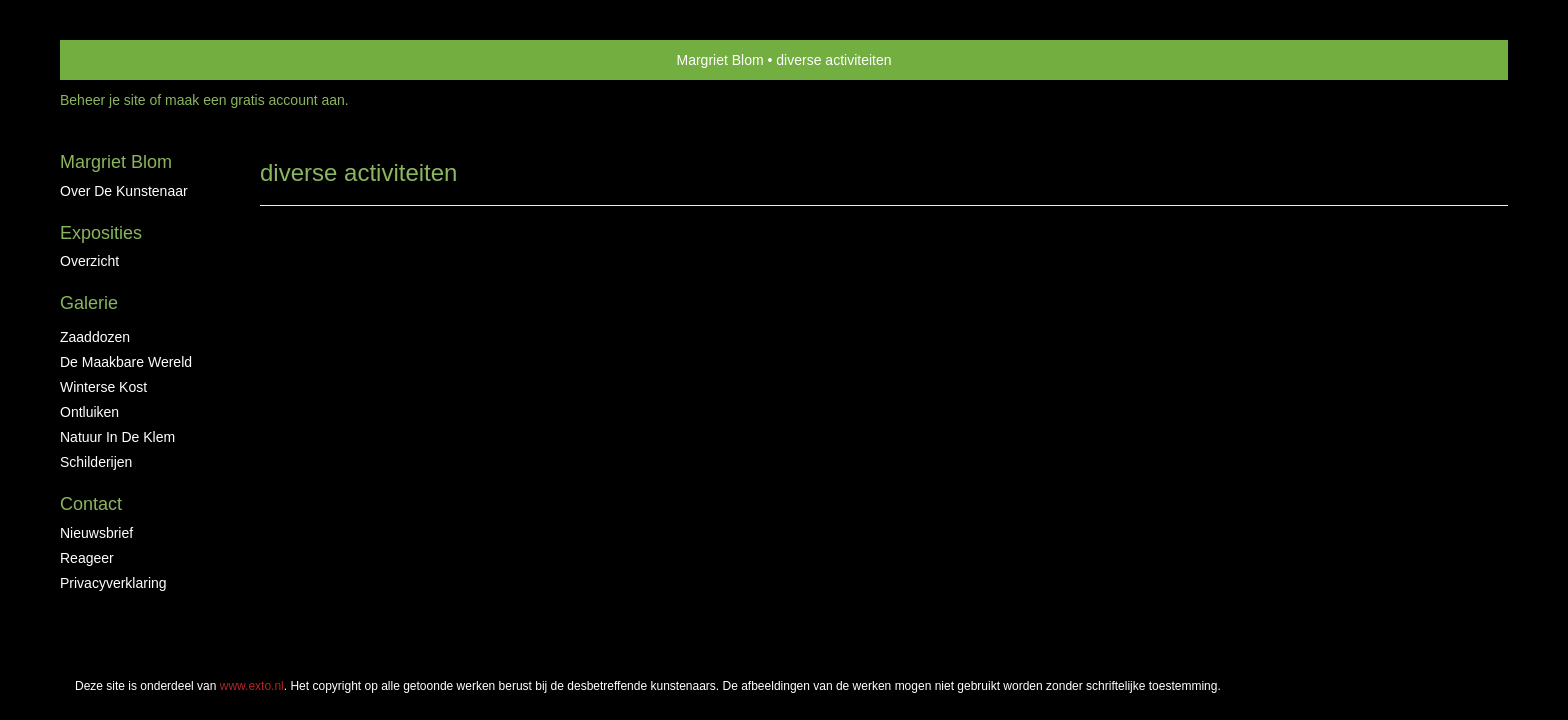  I want to click on overzicht, so click(89, 261).